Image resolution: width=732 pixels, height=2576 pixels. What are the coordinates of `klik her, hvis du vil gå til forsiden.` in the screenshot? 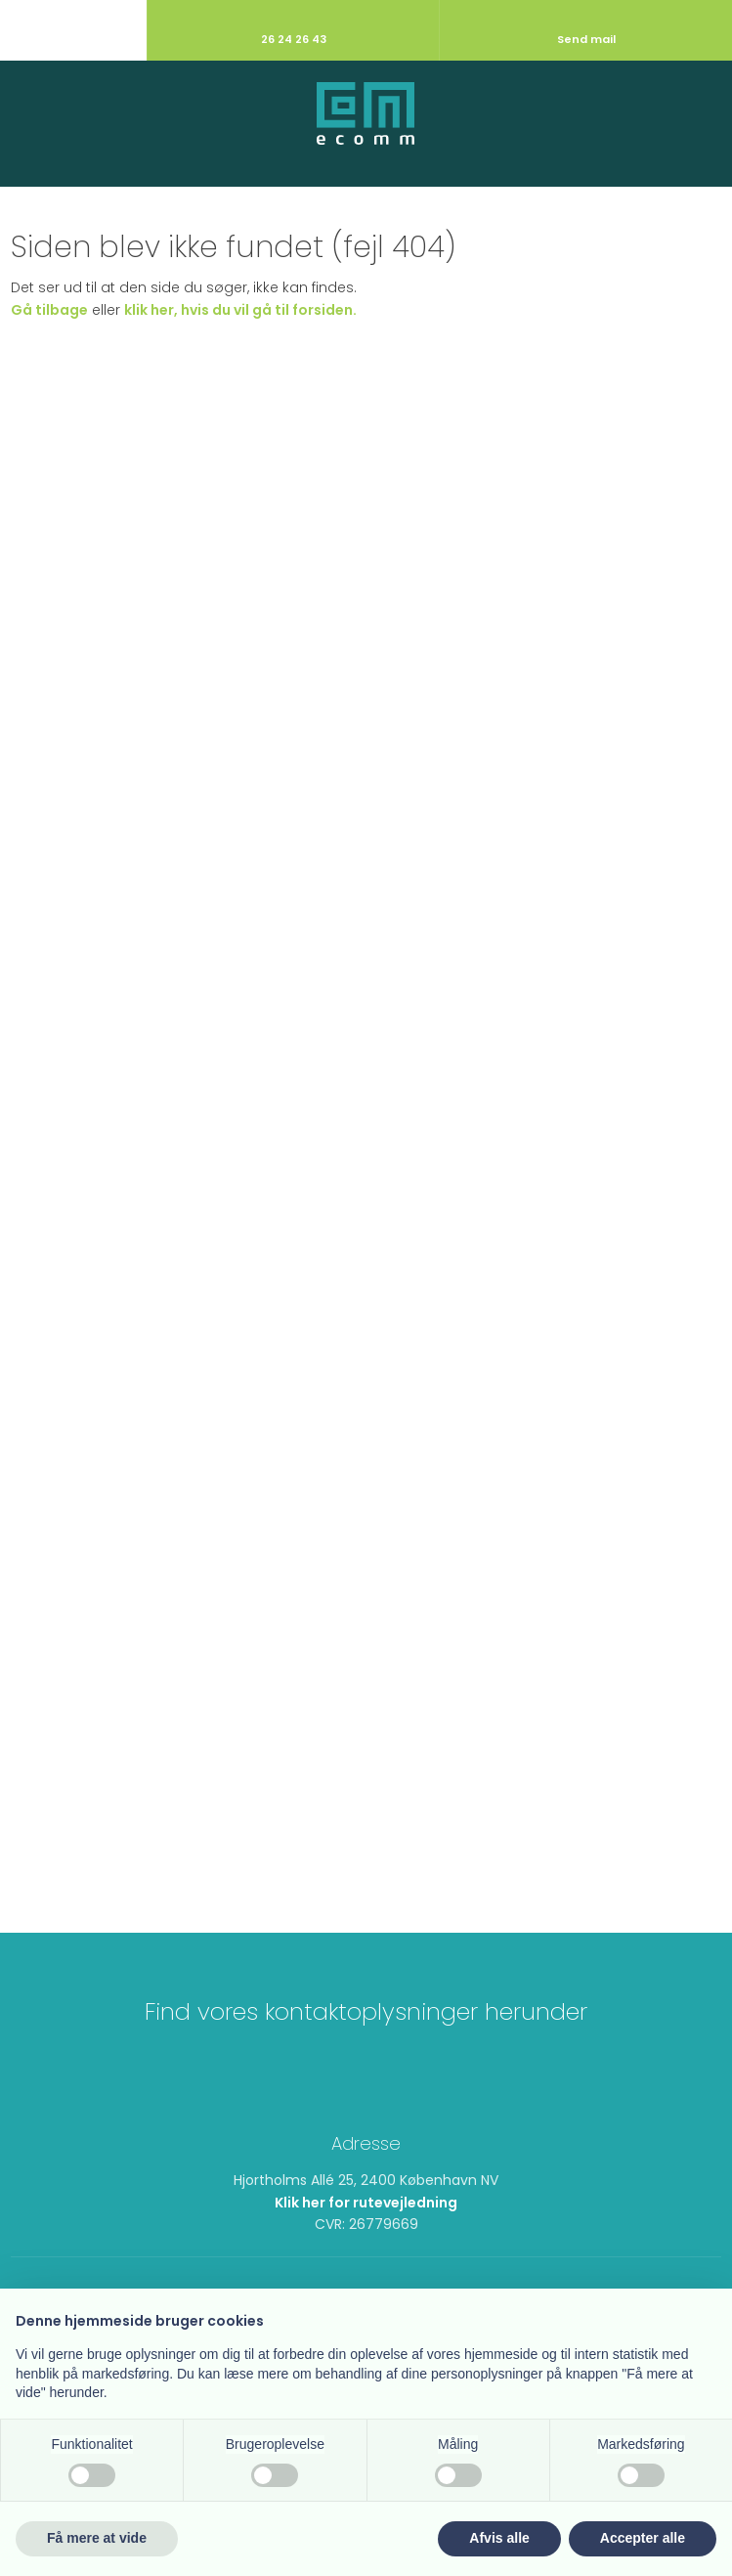 It's located at (240, 310).